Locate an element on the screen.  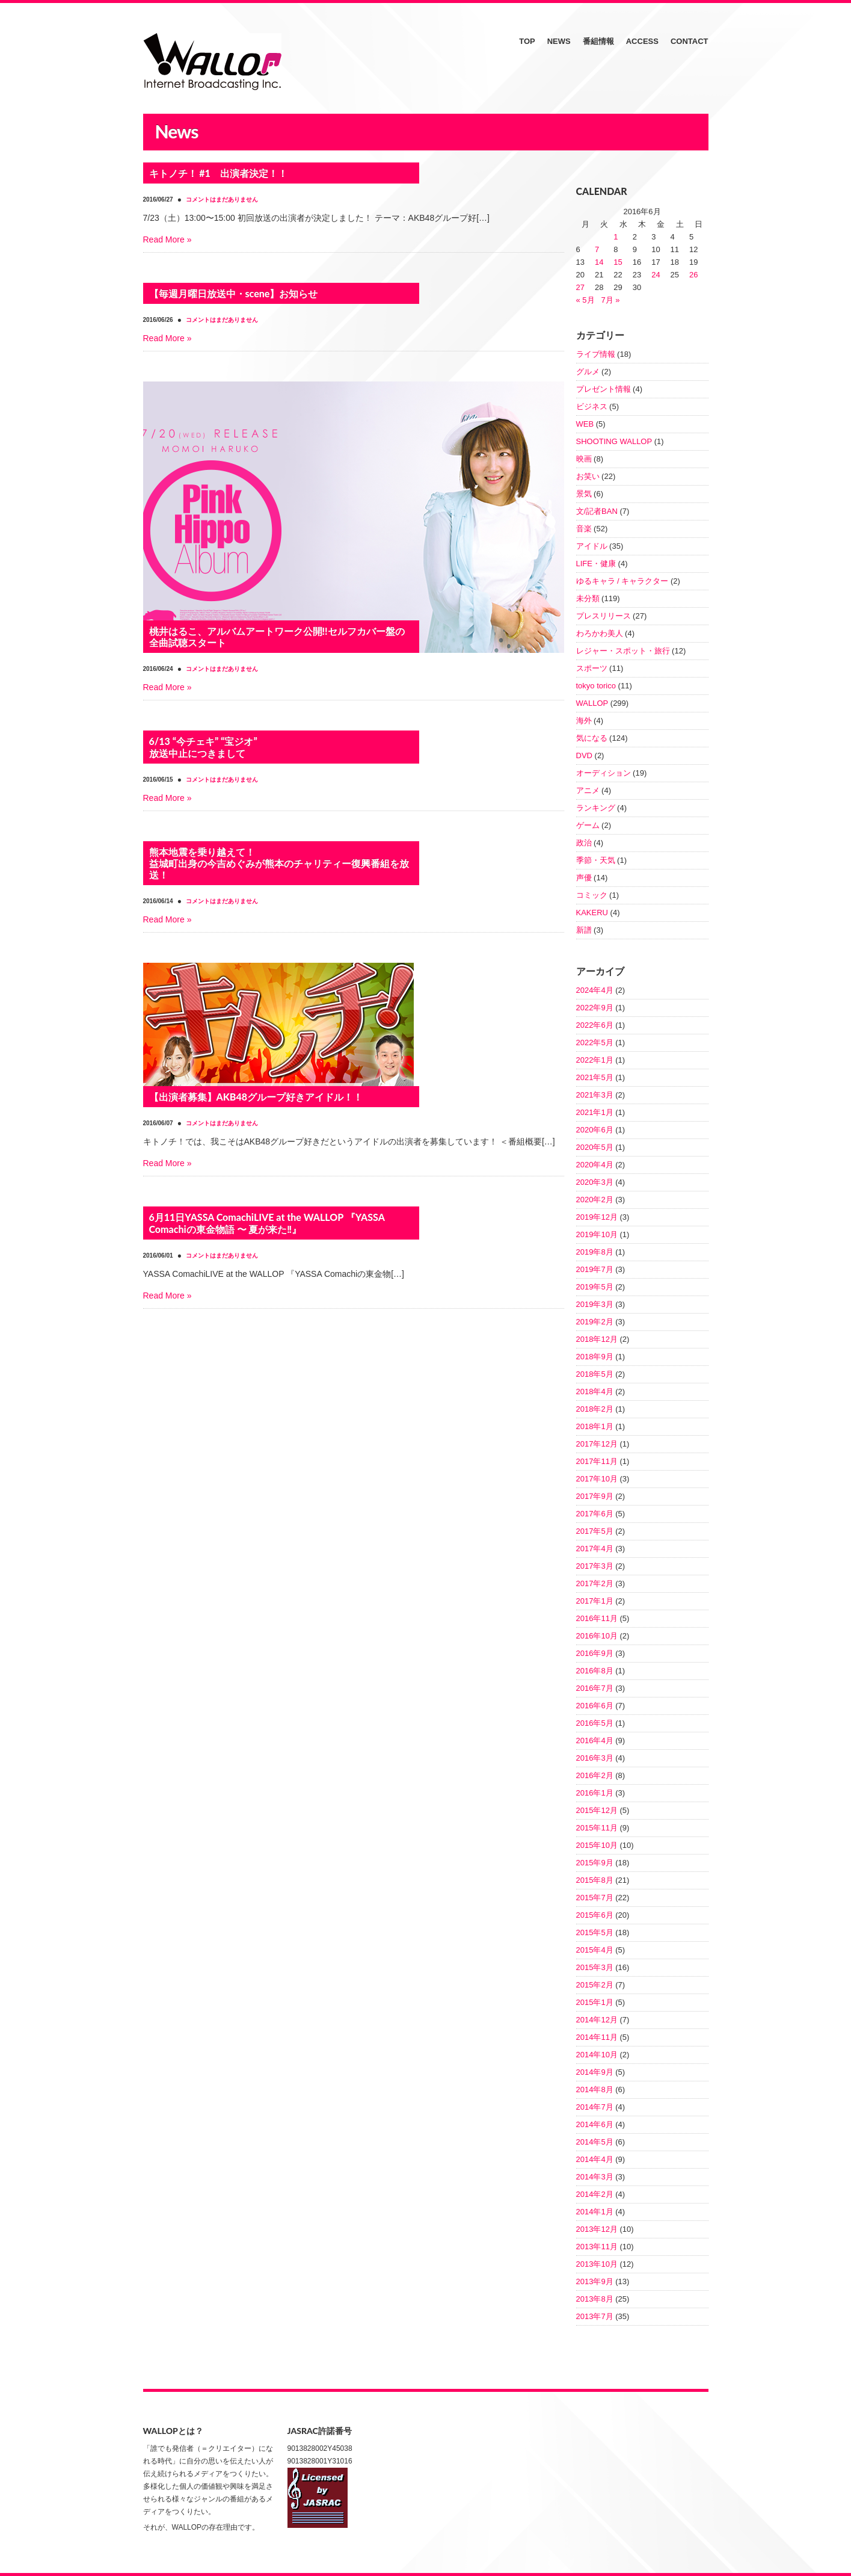
2017年10月 is located at coordinates (597, 1478).